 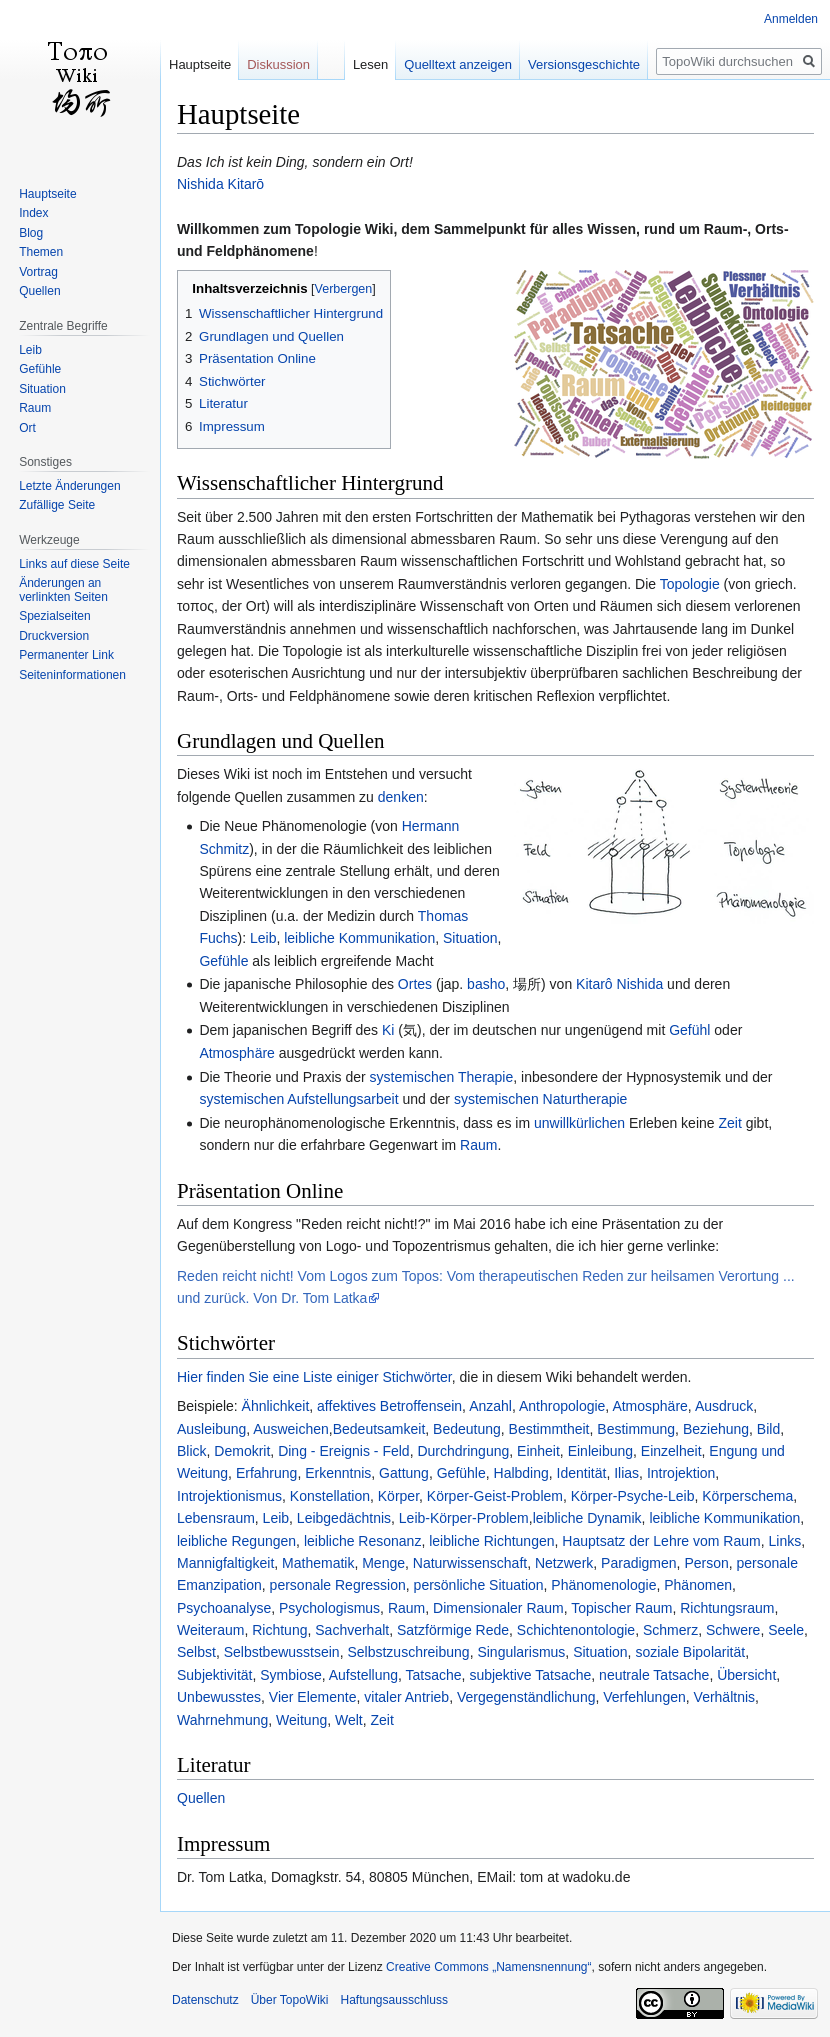 What do you see at coordinates (603, 1585) in the screenshot?
I see `Phänomenologie` at bounding box center [603, 1585].